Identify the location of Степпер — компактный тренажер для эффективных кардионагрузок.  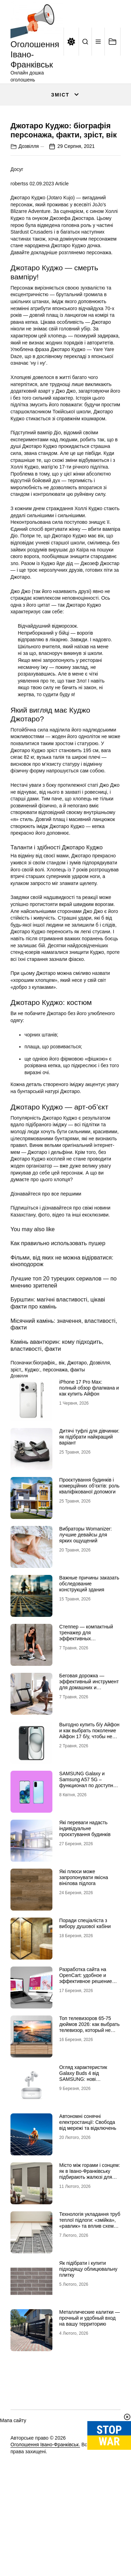
(86, 1697).